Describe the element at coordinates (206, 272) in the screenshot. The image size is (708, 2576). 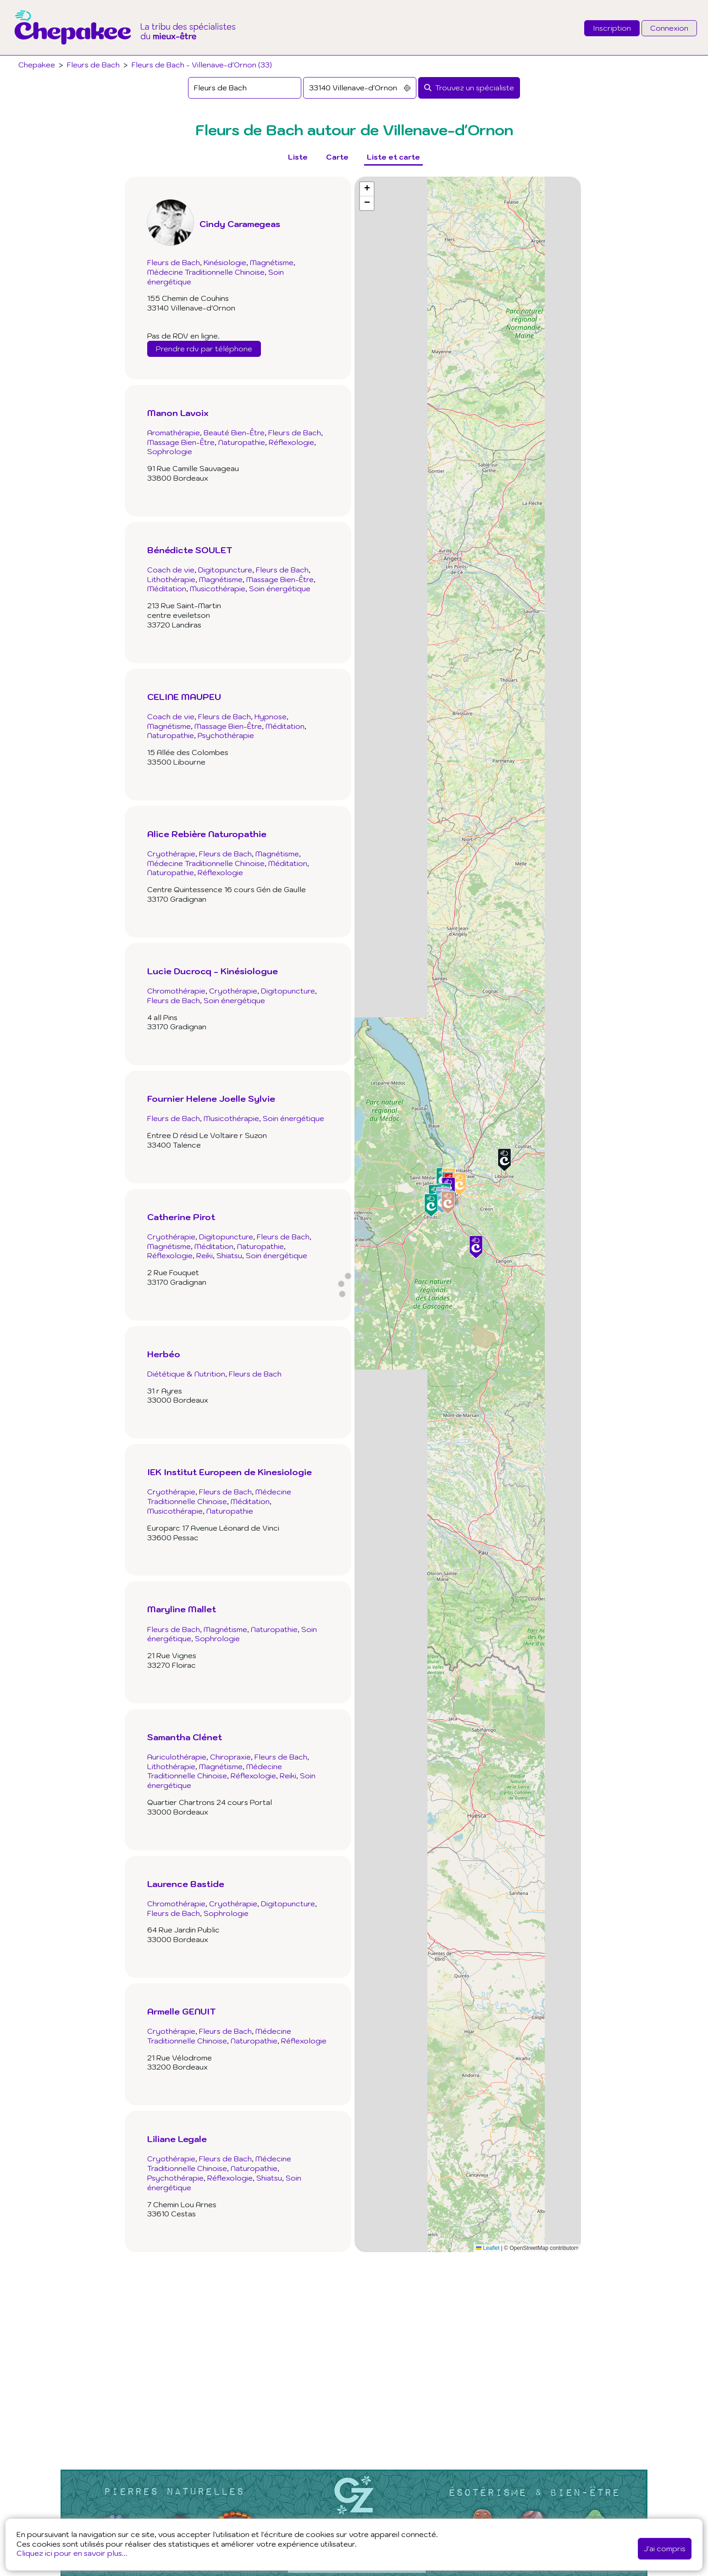
I see `Médecine Traditionnelle Chinoise` at that location.